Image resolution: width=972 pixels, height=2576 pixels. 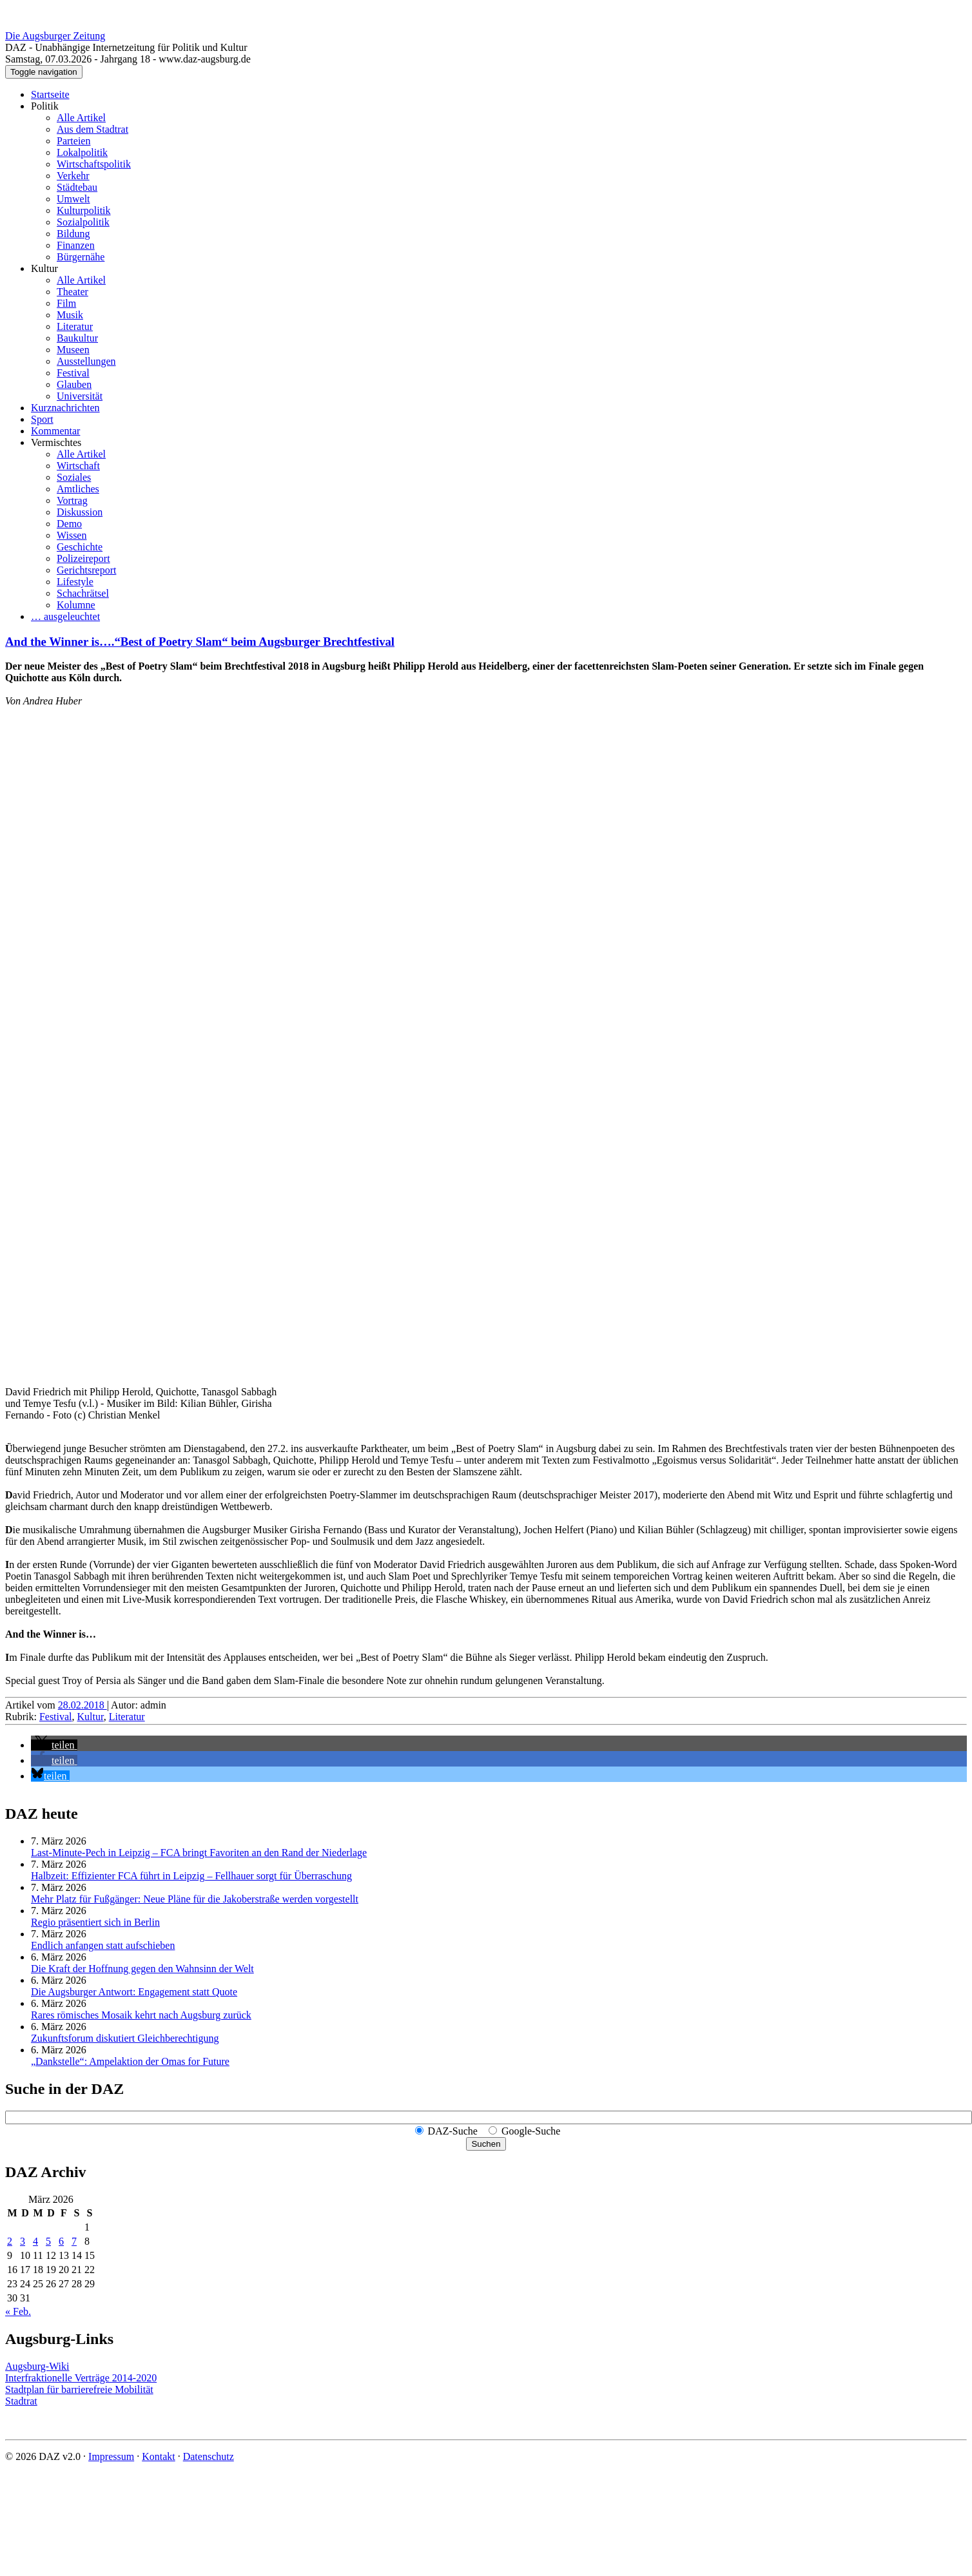 What do you see at coordinates (44, 268) in the screenshot?
I see `Kultur` at bounding box center [44, 268].